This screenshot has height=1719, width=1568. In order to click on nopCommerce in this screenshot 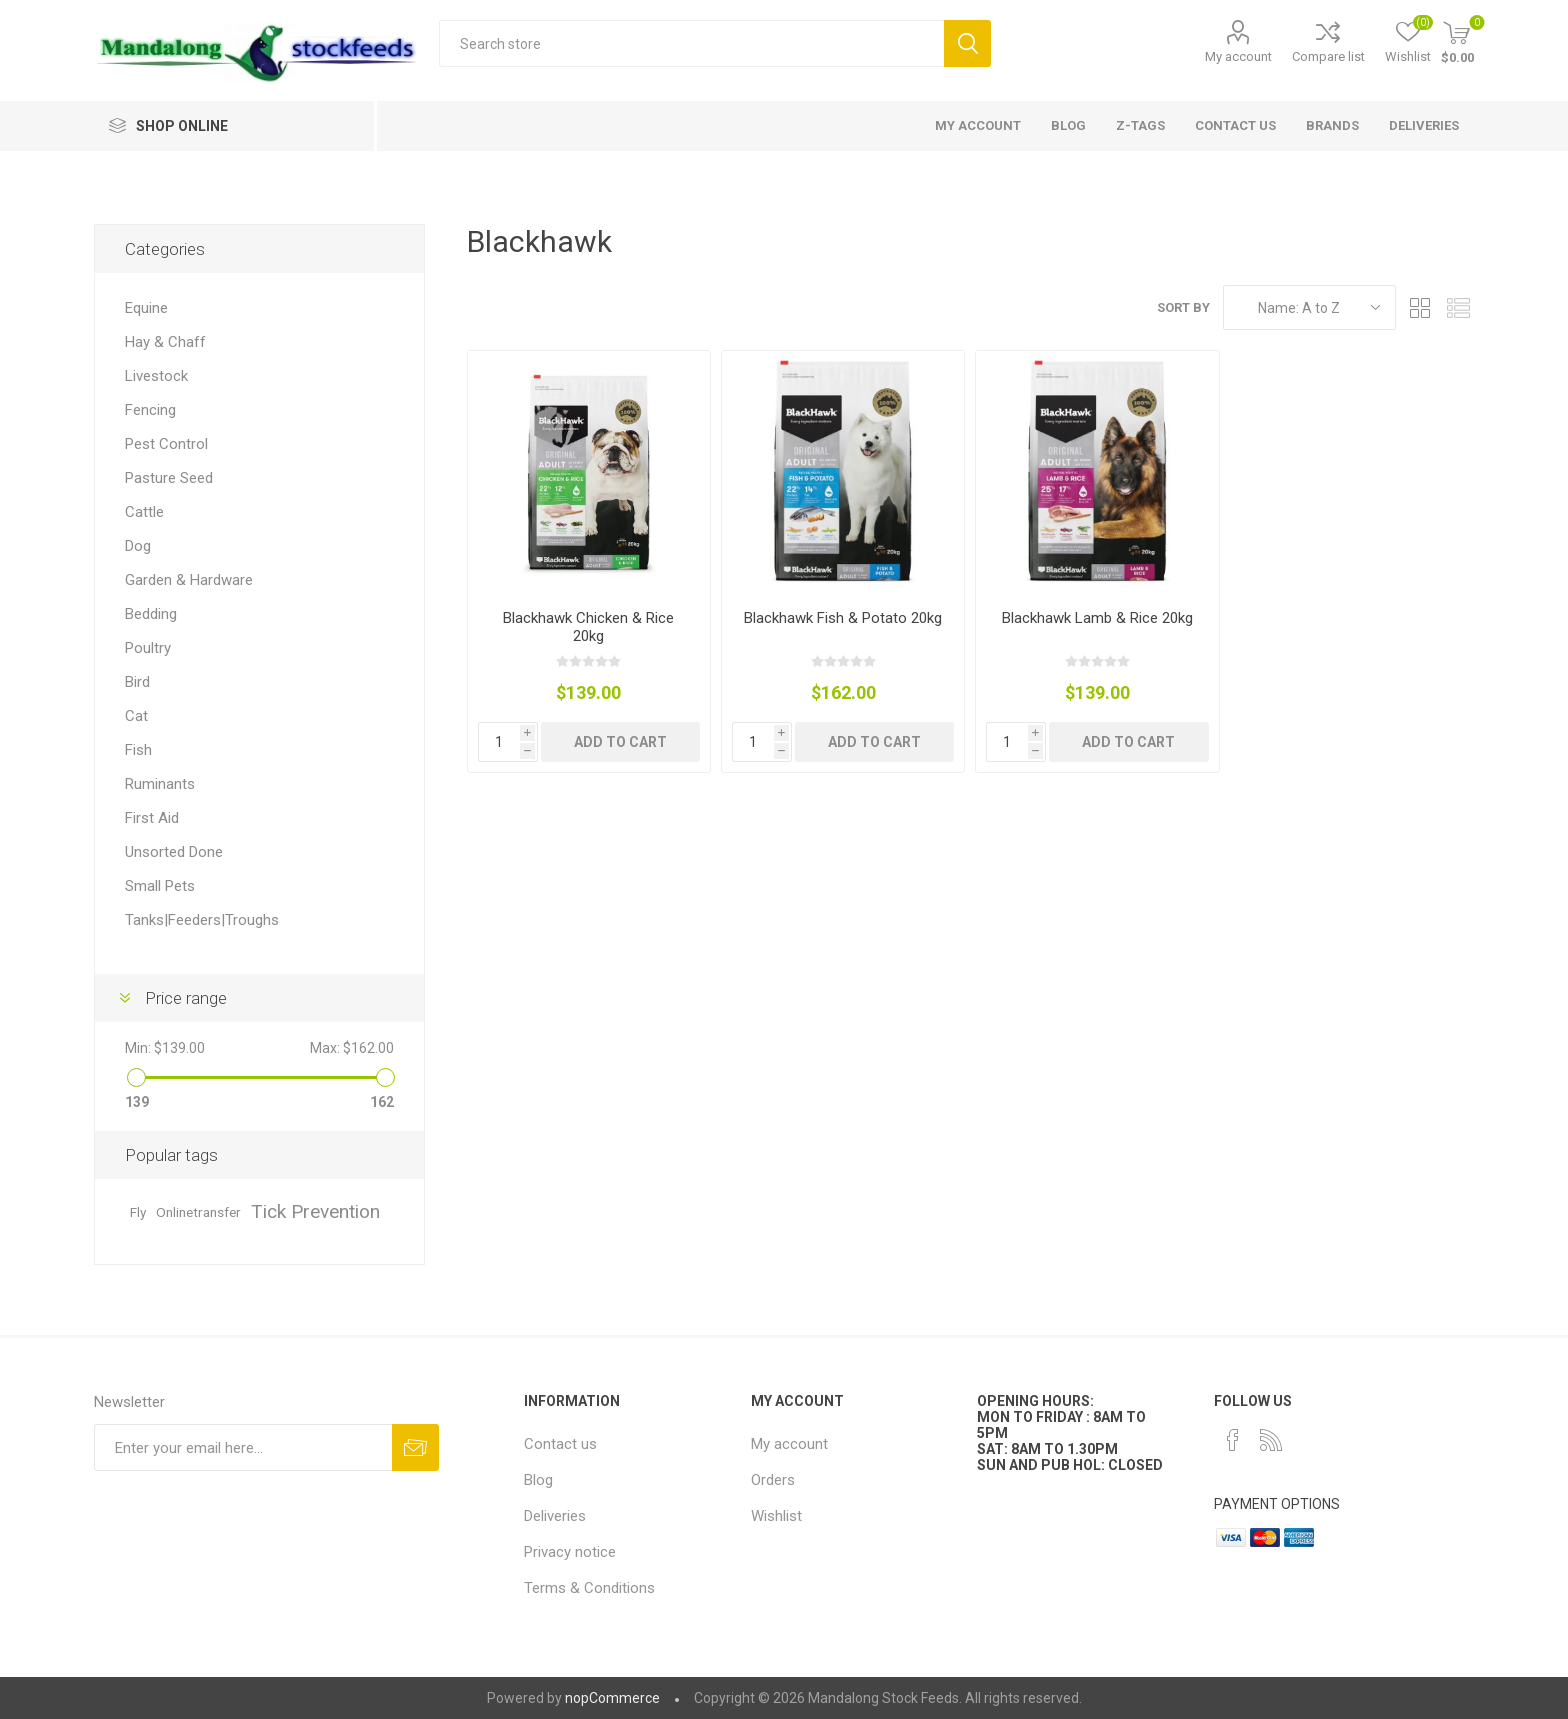, I will do `click(612, 1698)`.